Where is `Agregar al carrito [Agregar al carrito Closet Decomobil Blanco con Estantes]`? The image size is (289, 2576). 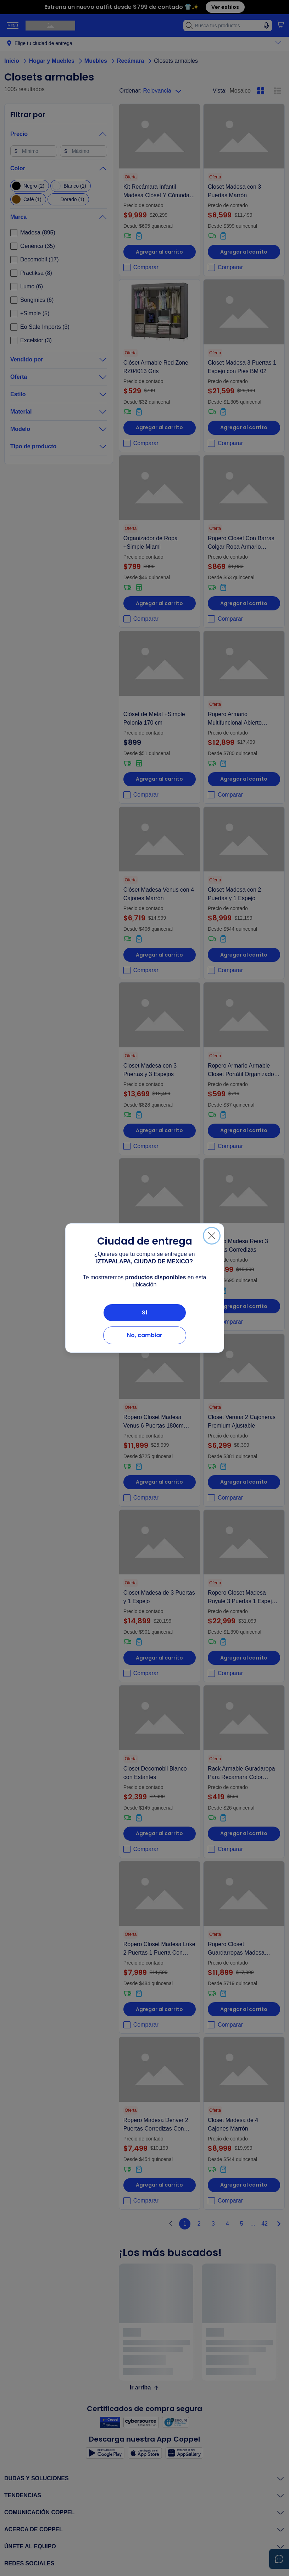 Agregar al carrito [Agregar al carrito Closet Decomobil Blanco con Estantes] is located at coordinates (159, 1833).